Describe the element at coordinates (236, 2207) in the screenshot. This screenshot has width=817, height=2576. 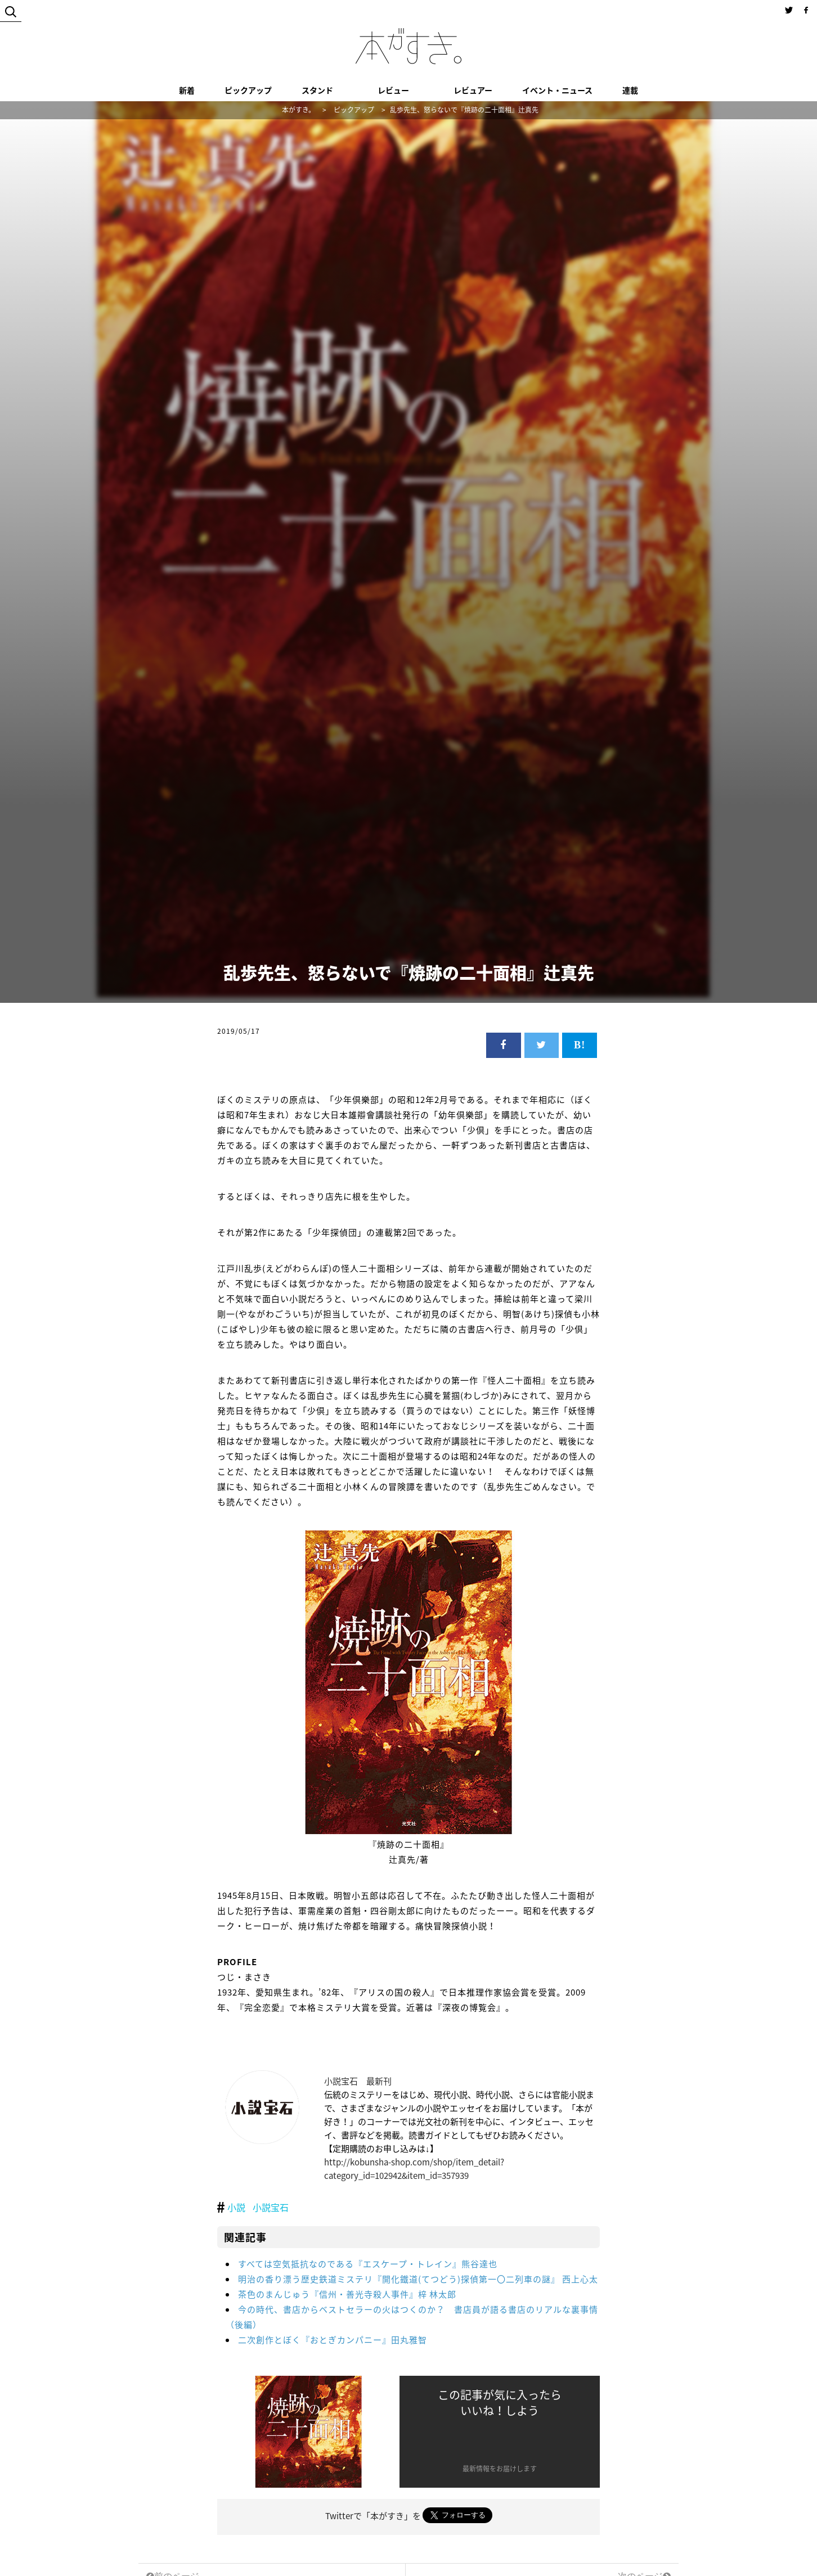
I see `小説` at that location.